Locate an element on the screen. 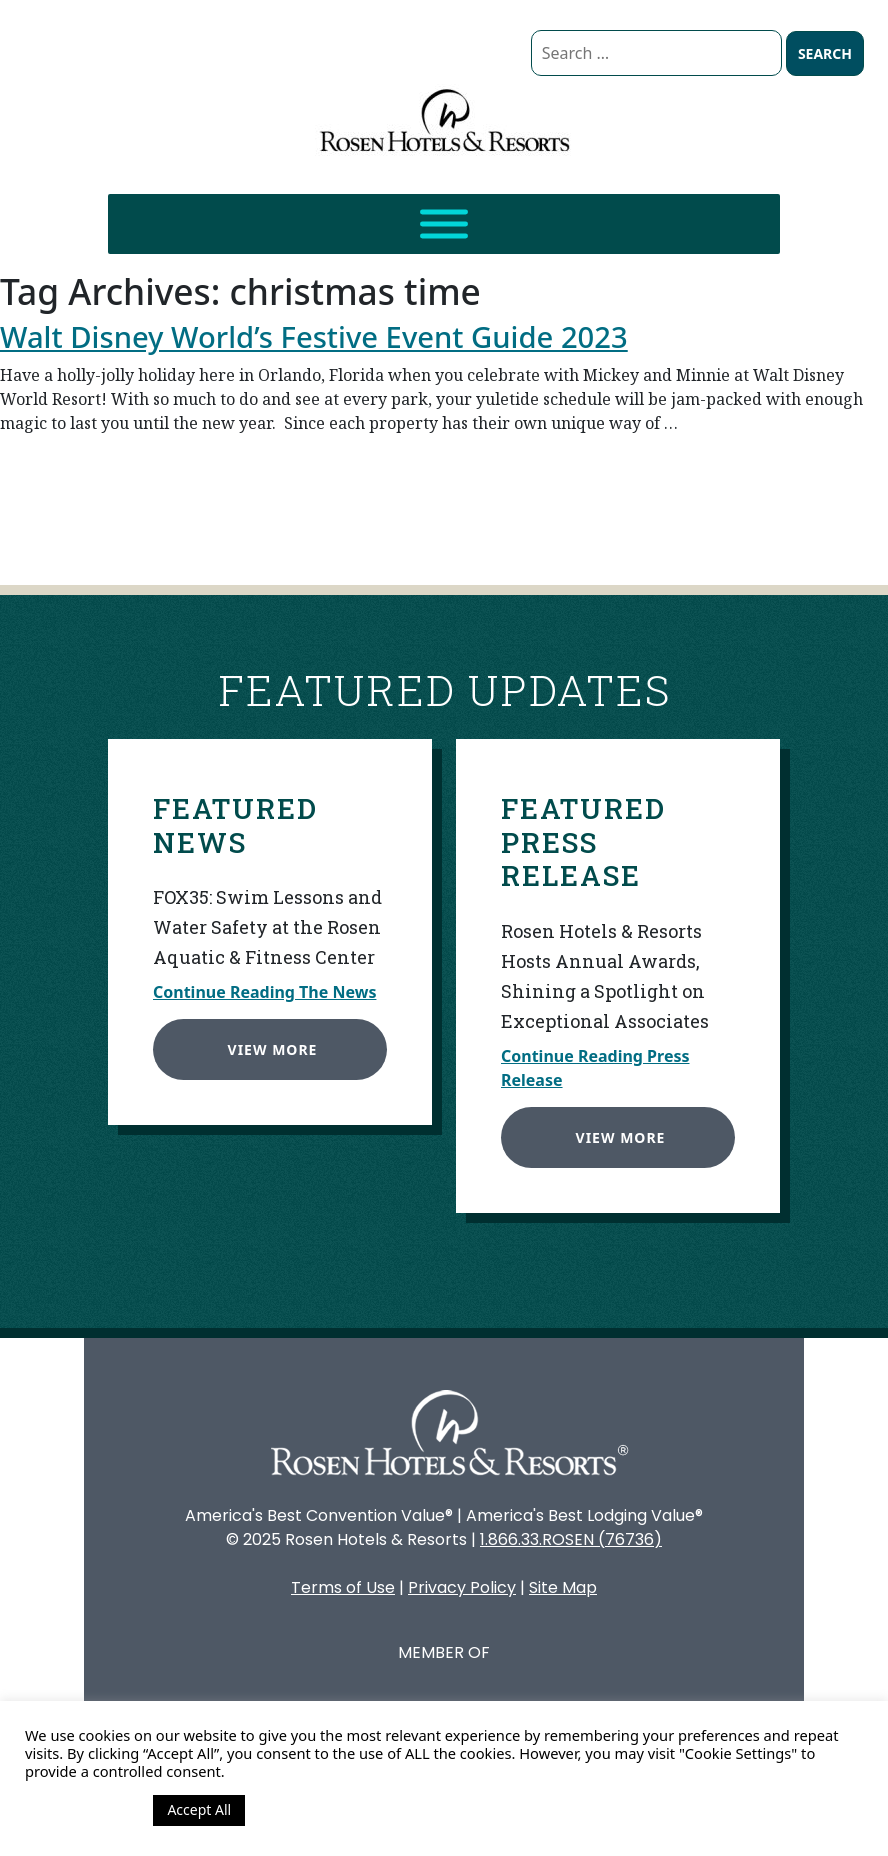 This screenshot has width=888, height=1856. Site Map is located at coordinates (563, 1587).